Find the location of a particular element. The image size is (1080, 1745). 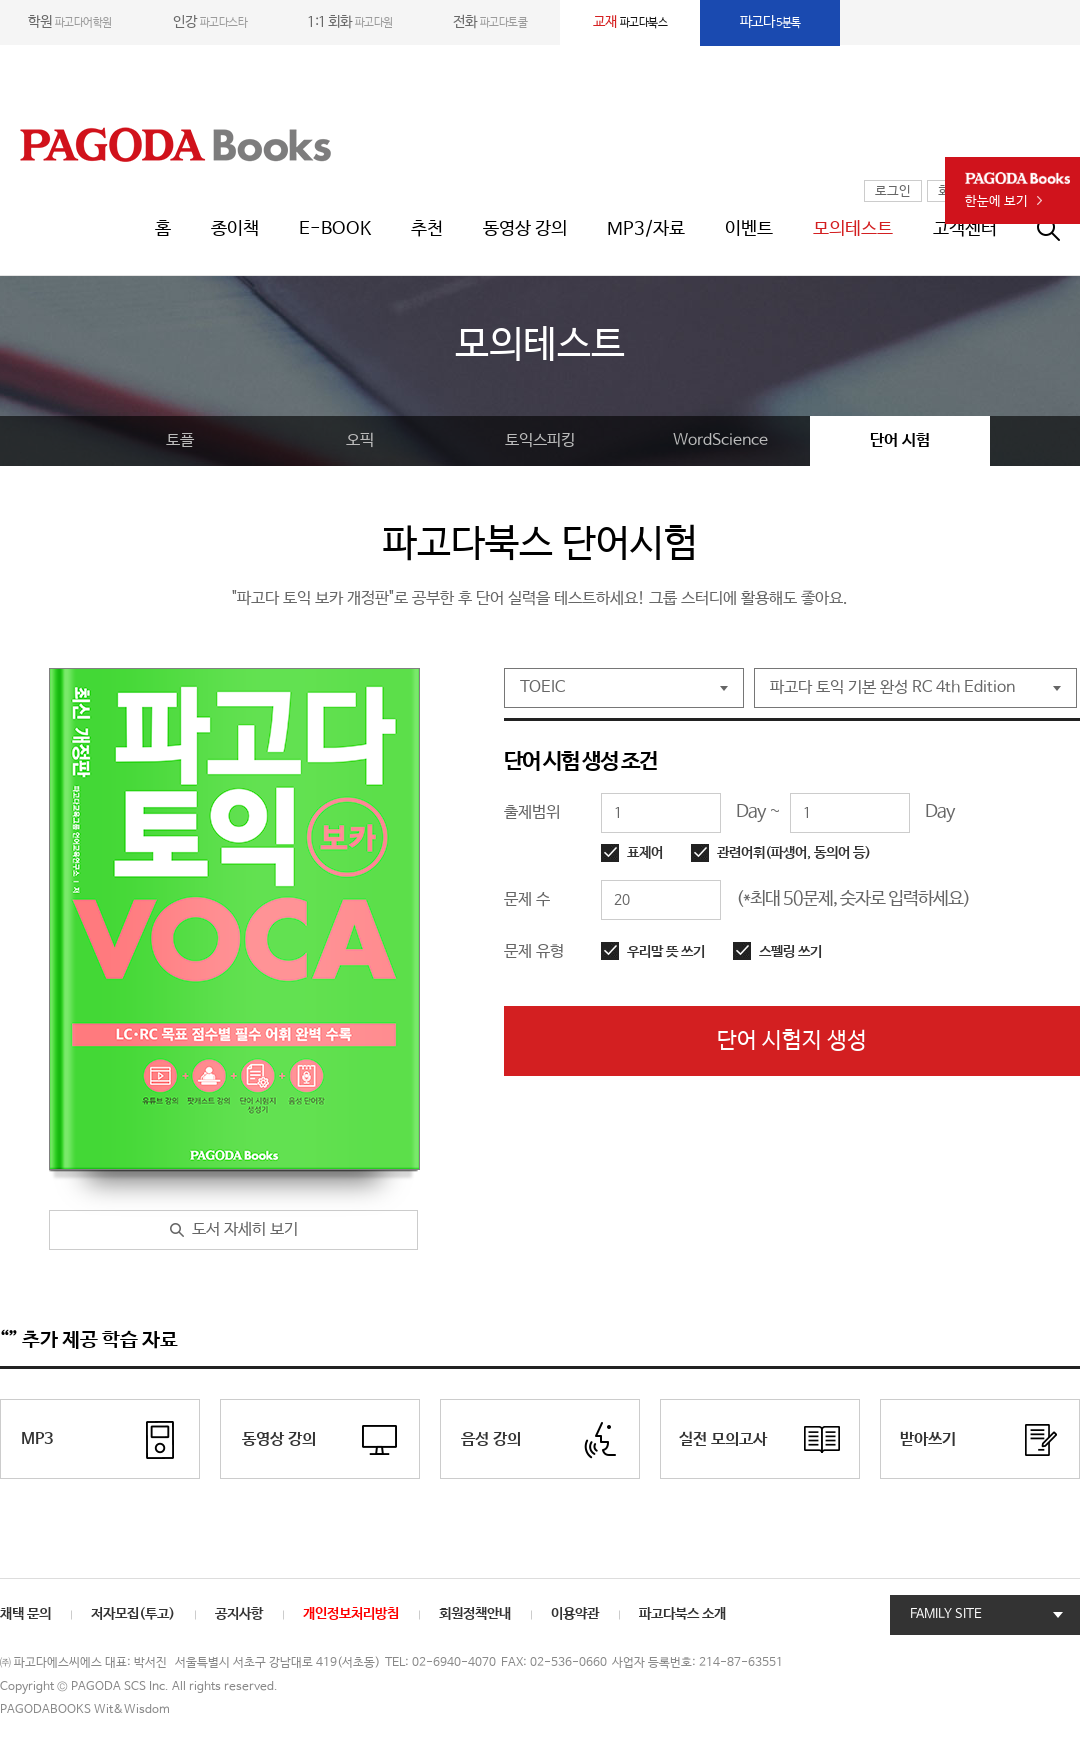

토익스피킹 is located at coordinates (540, 440).